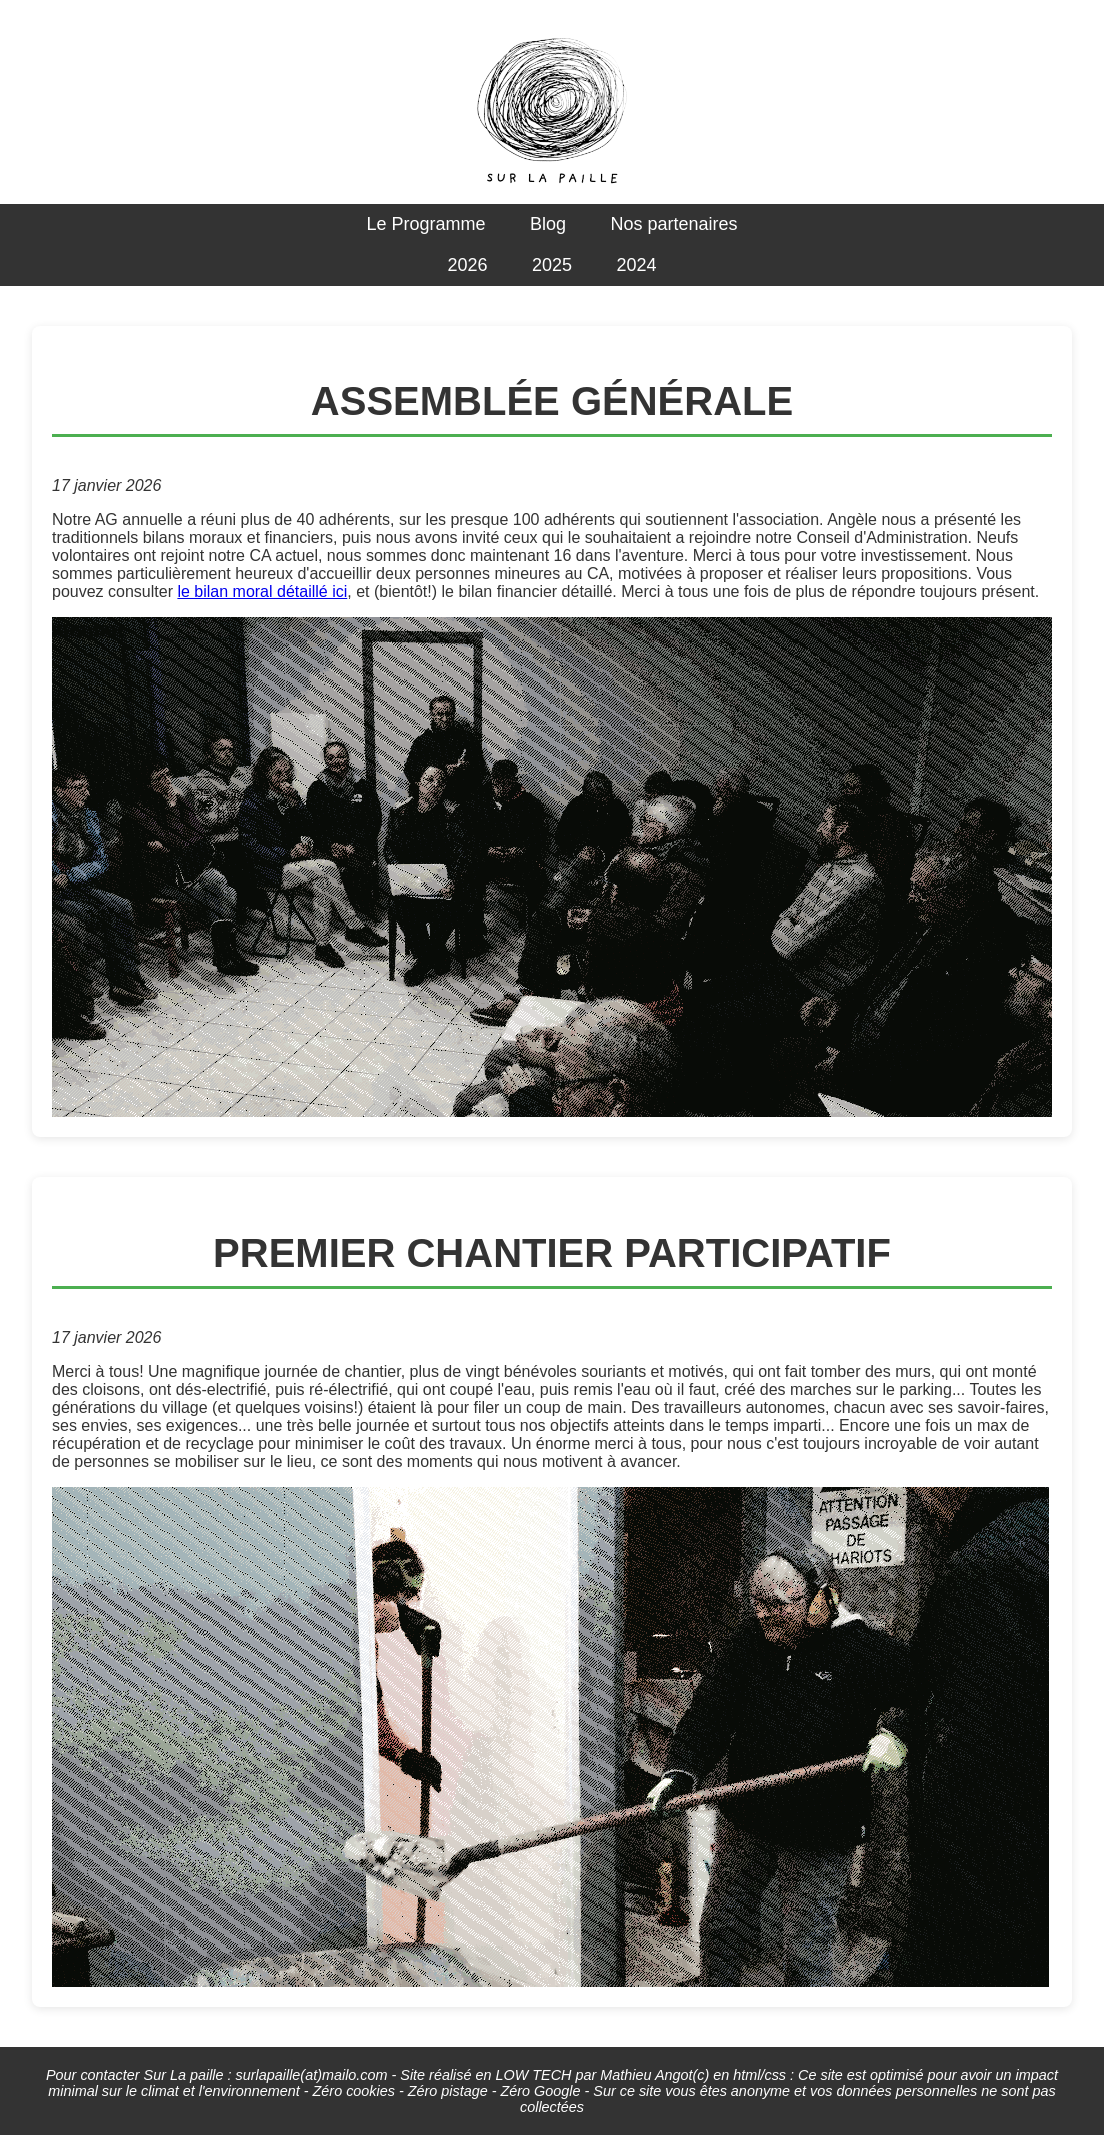  I want to click on 2025, so click(552, 265).